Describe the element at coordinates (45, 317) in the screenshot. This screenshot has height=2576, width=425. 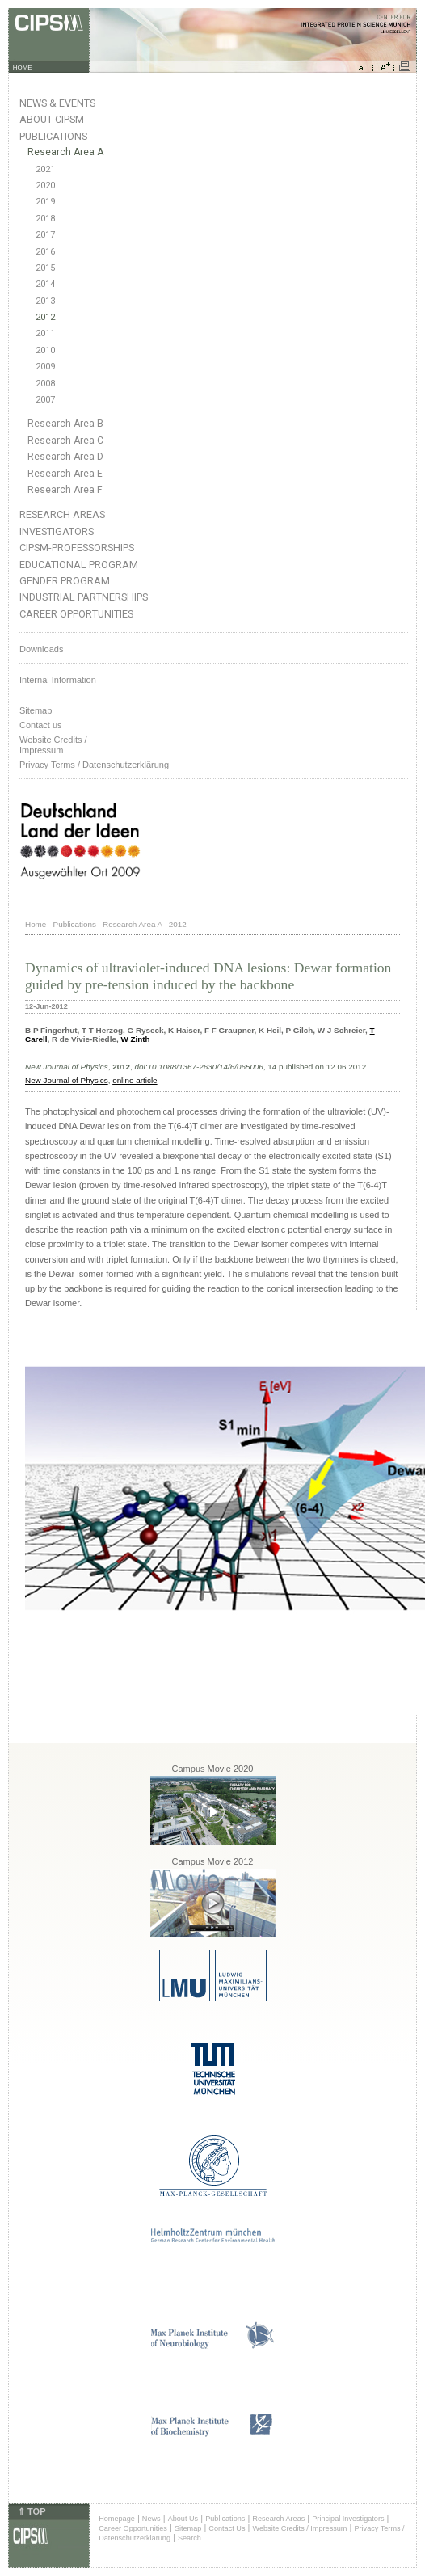
I see `2012` at that location.